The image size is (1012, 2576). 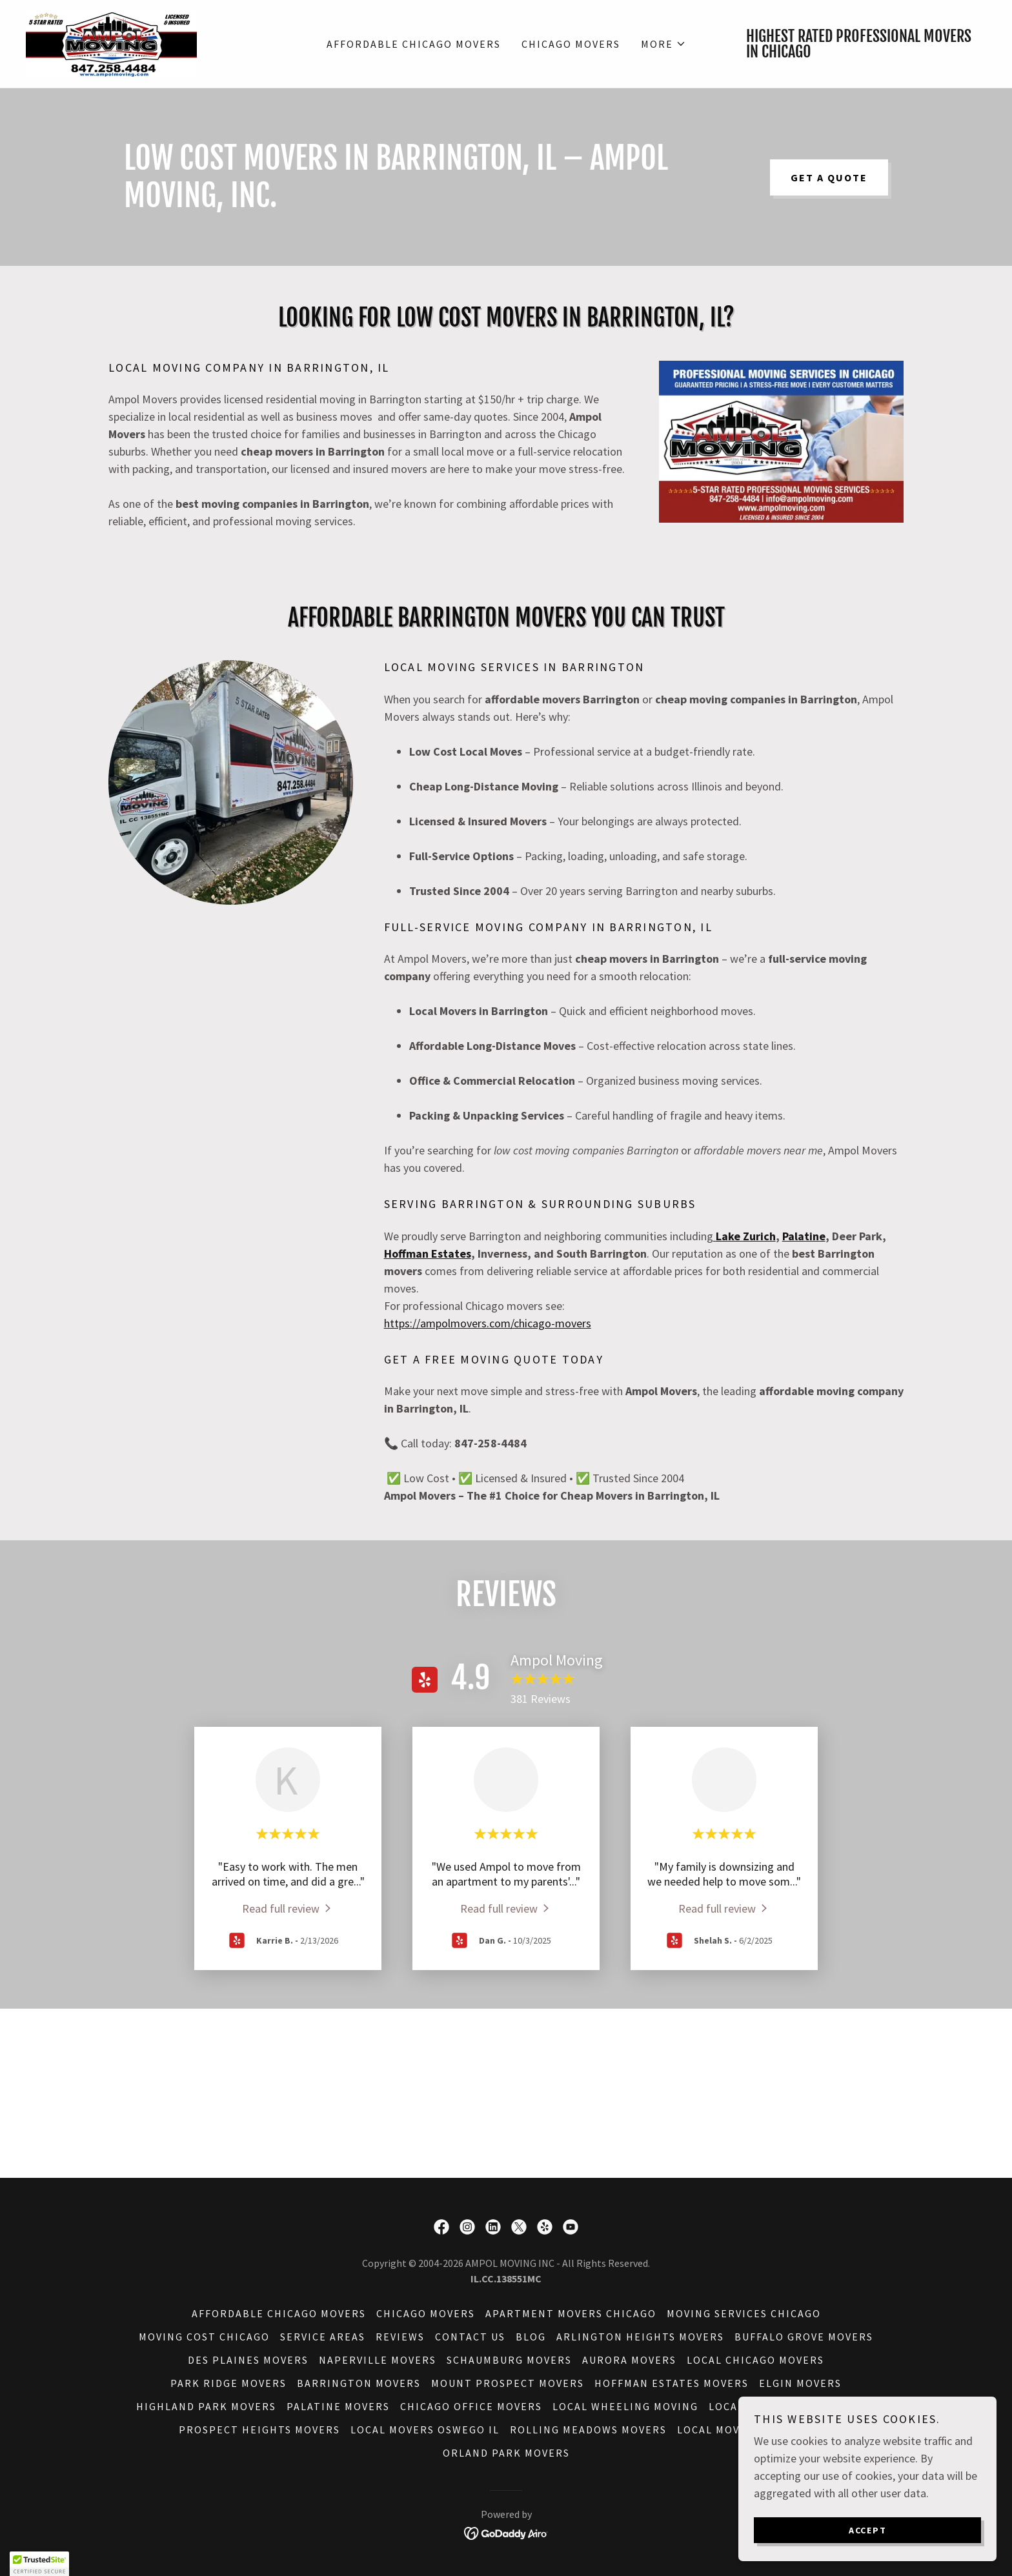 I want to click on Orland Park Movers [link], so click(x=506, y=2452).